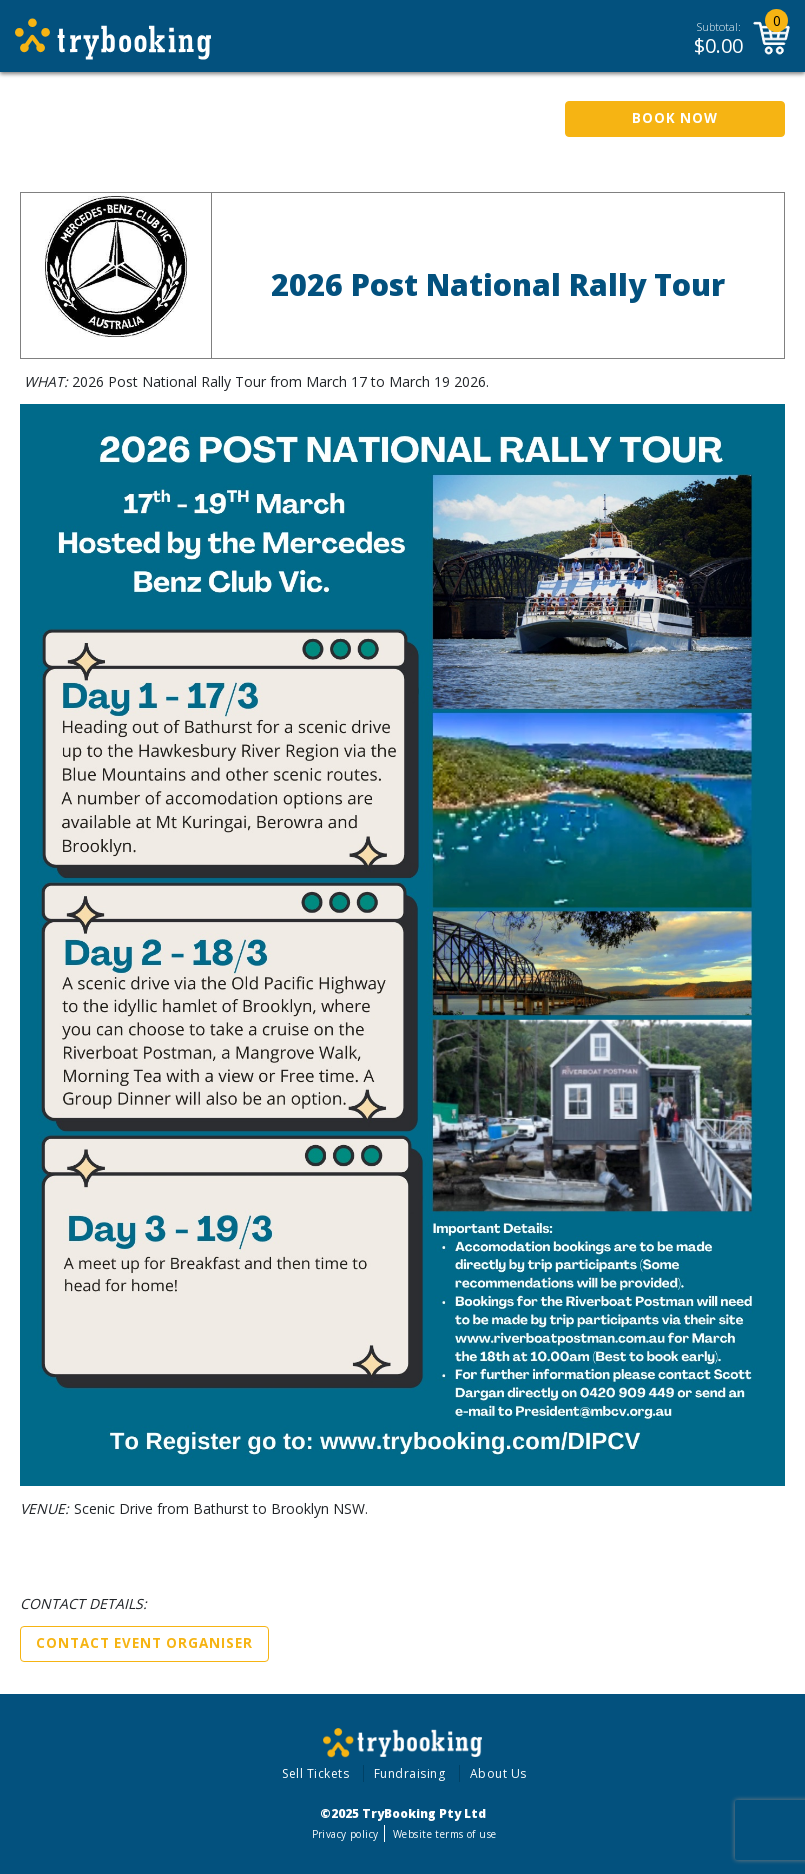 Image resolution: width=805 pixels, height=1874 pixels. What do you see at coordinates (144, 1643) in the screenshot?
I see `Contact Event Organiser` at bounding box center [144, 1643].